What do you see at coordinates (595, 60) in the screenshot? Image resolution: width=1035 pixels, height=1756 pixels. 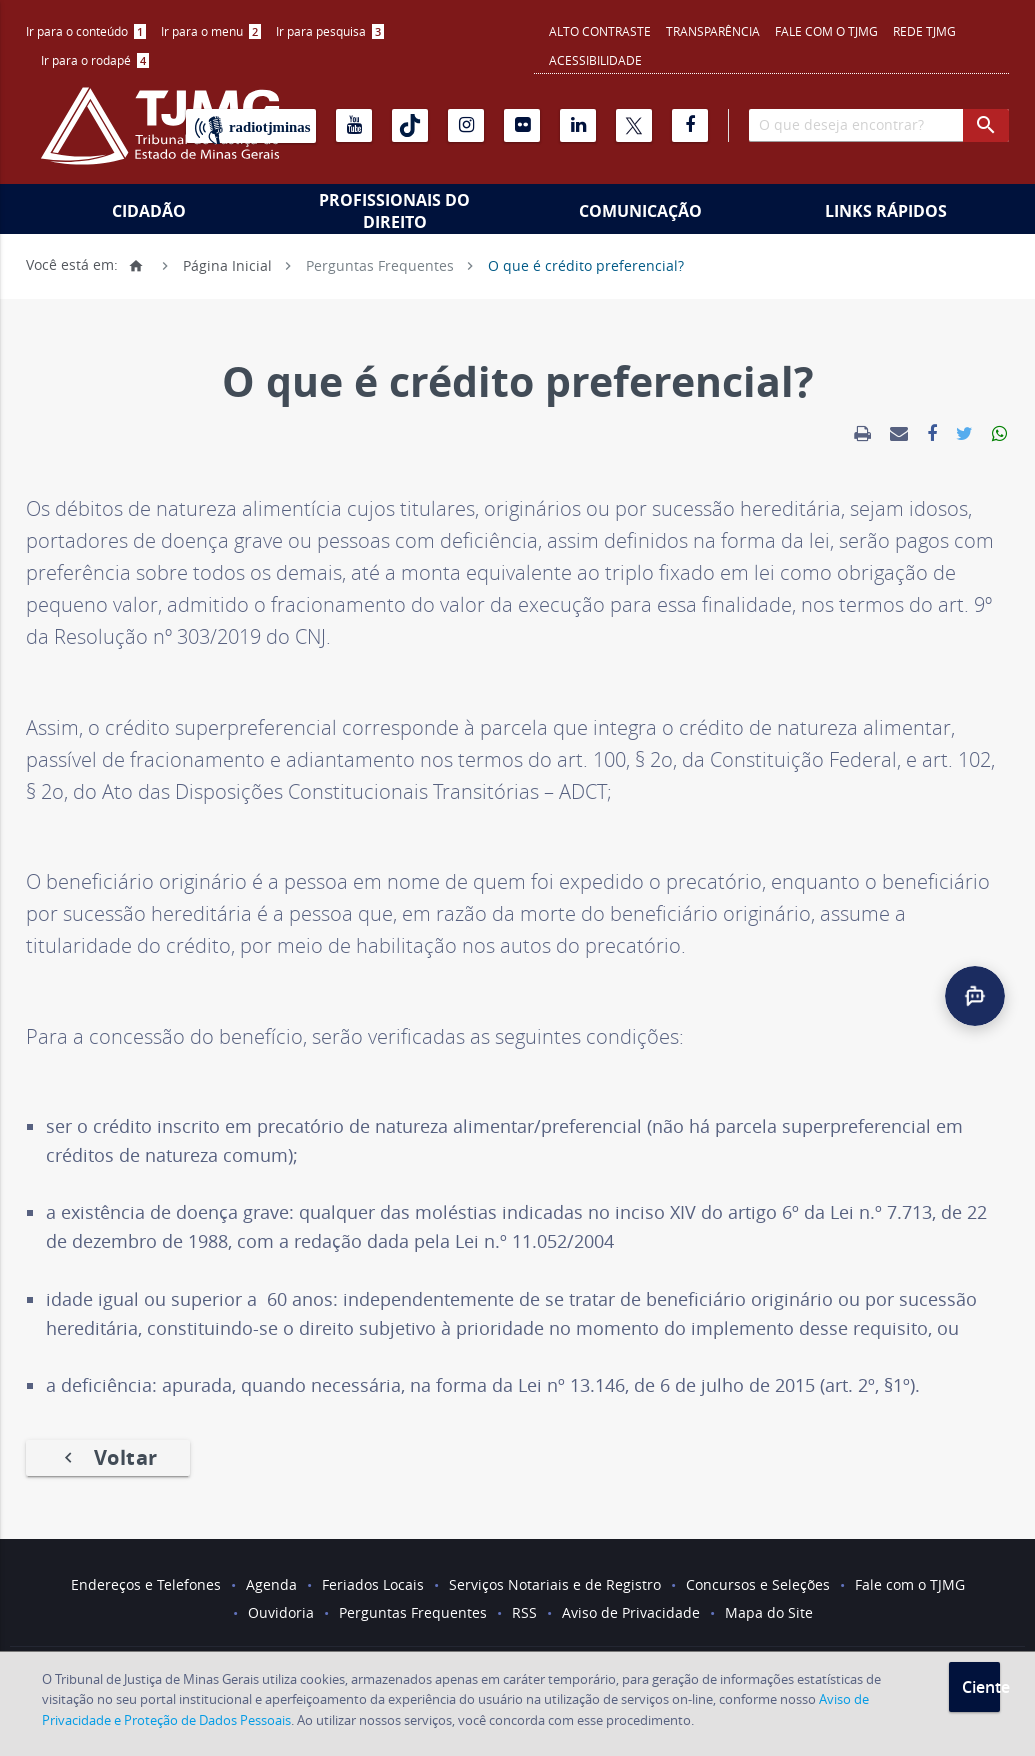 I see `Acessibilidade` at bounding box center [595, 60].